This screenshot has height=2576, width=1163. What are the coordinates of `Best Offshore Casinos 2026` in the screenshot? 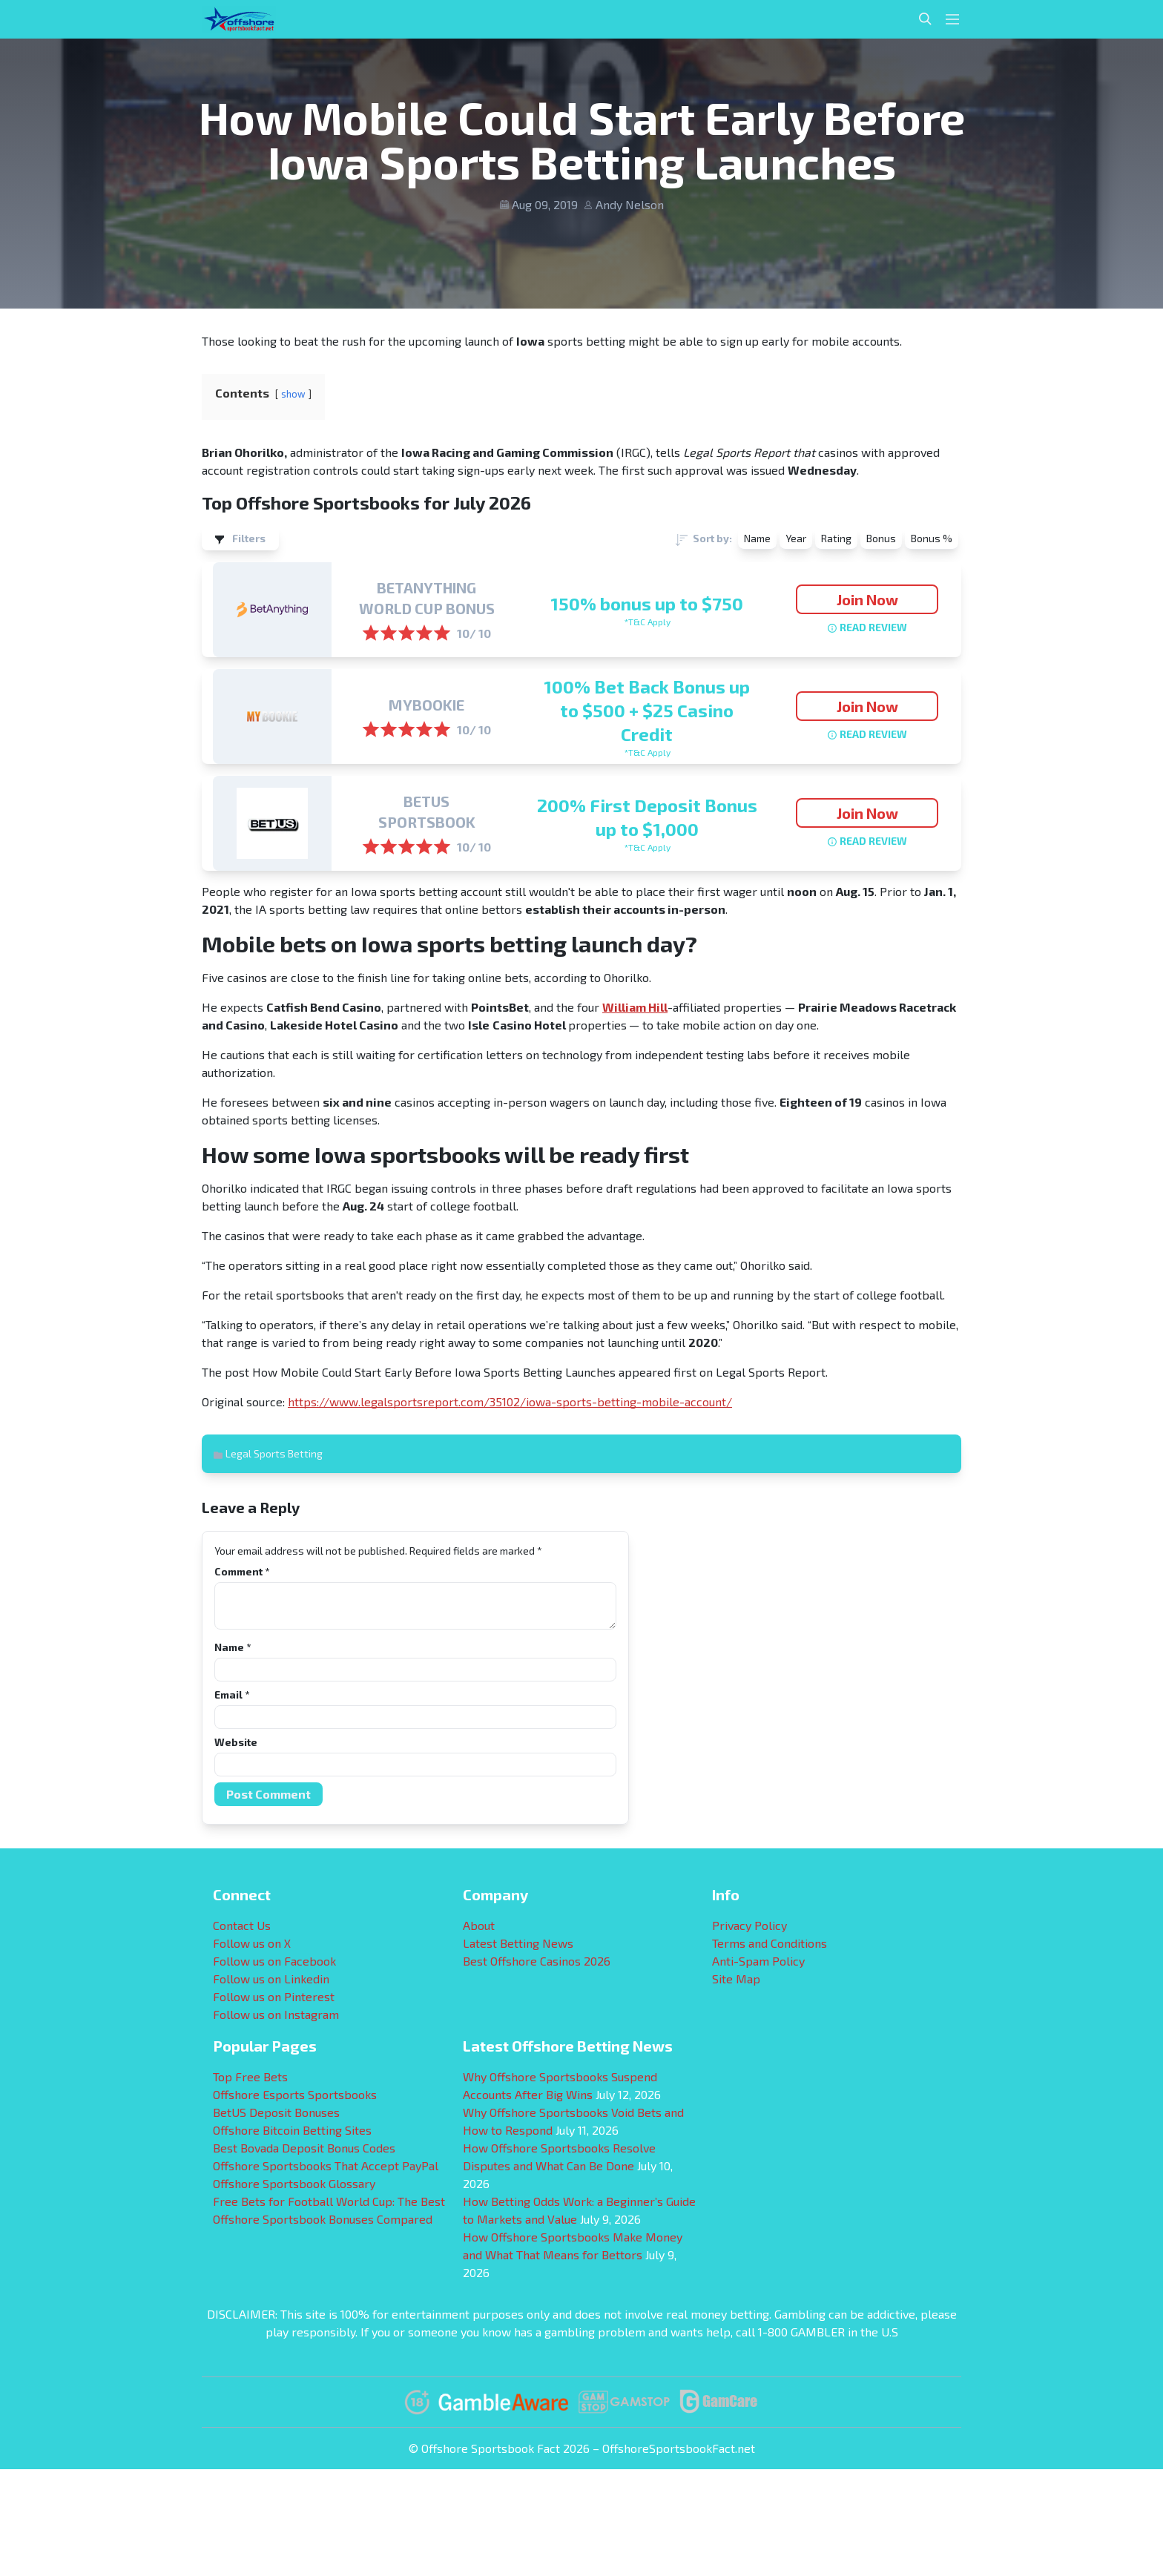 It's located at (536, 1961).